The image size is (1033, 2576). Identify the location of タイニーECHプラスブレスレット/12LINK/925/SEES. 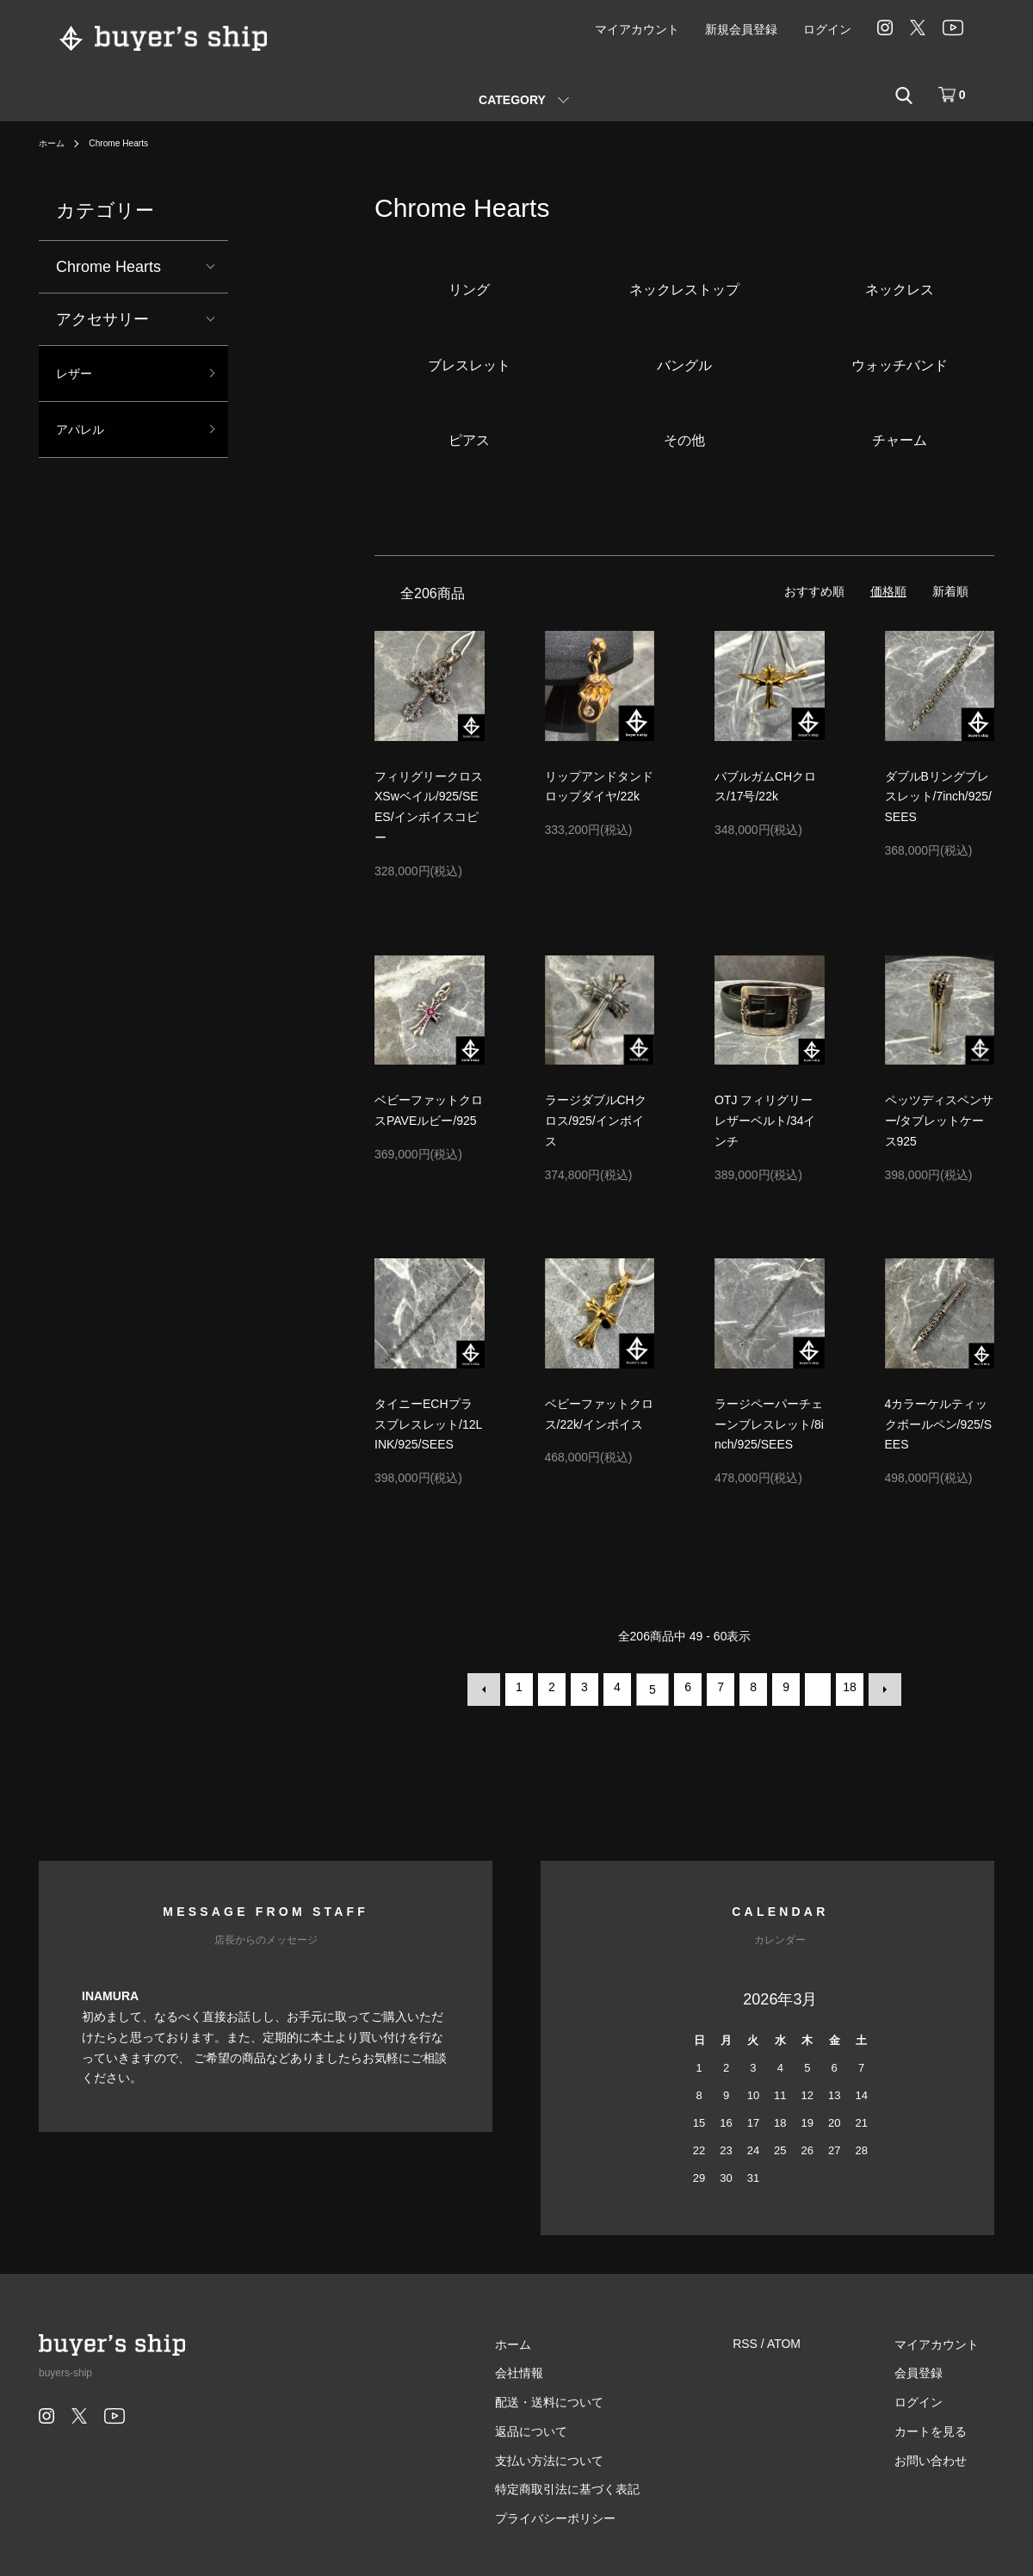
(428, 1424).